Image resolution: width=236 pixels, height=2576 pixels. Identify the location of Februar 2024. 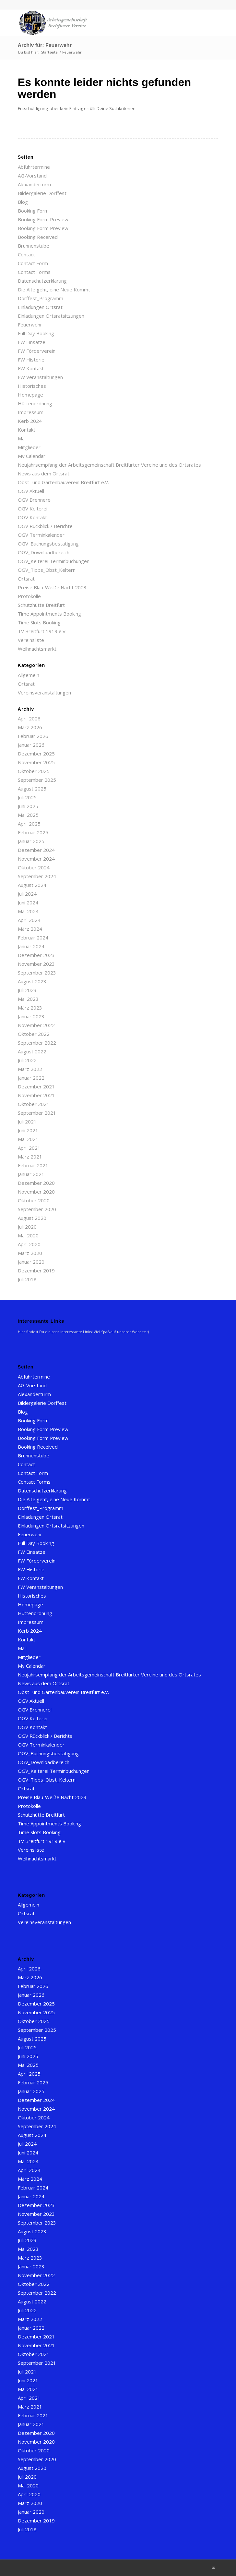
(33, 937).